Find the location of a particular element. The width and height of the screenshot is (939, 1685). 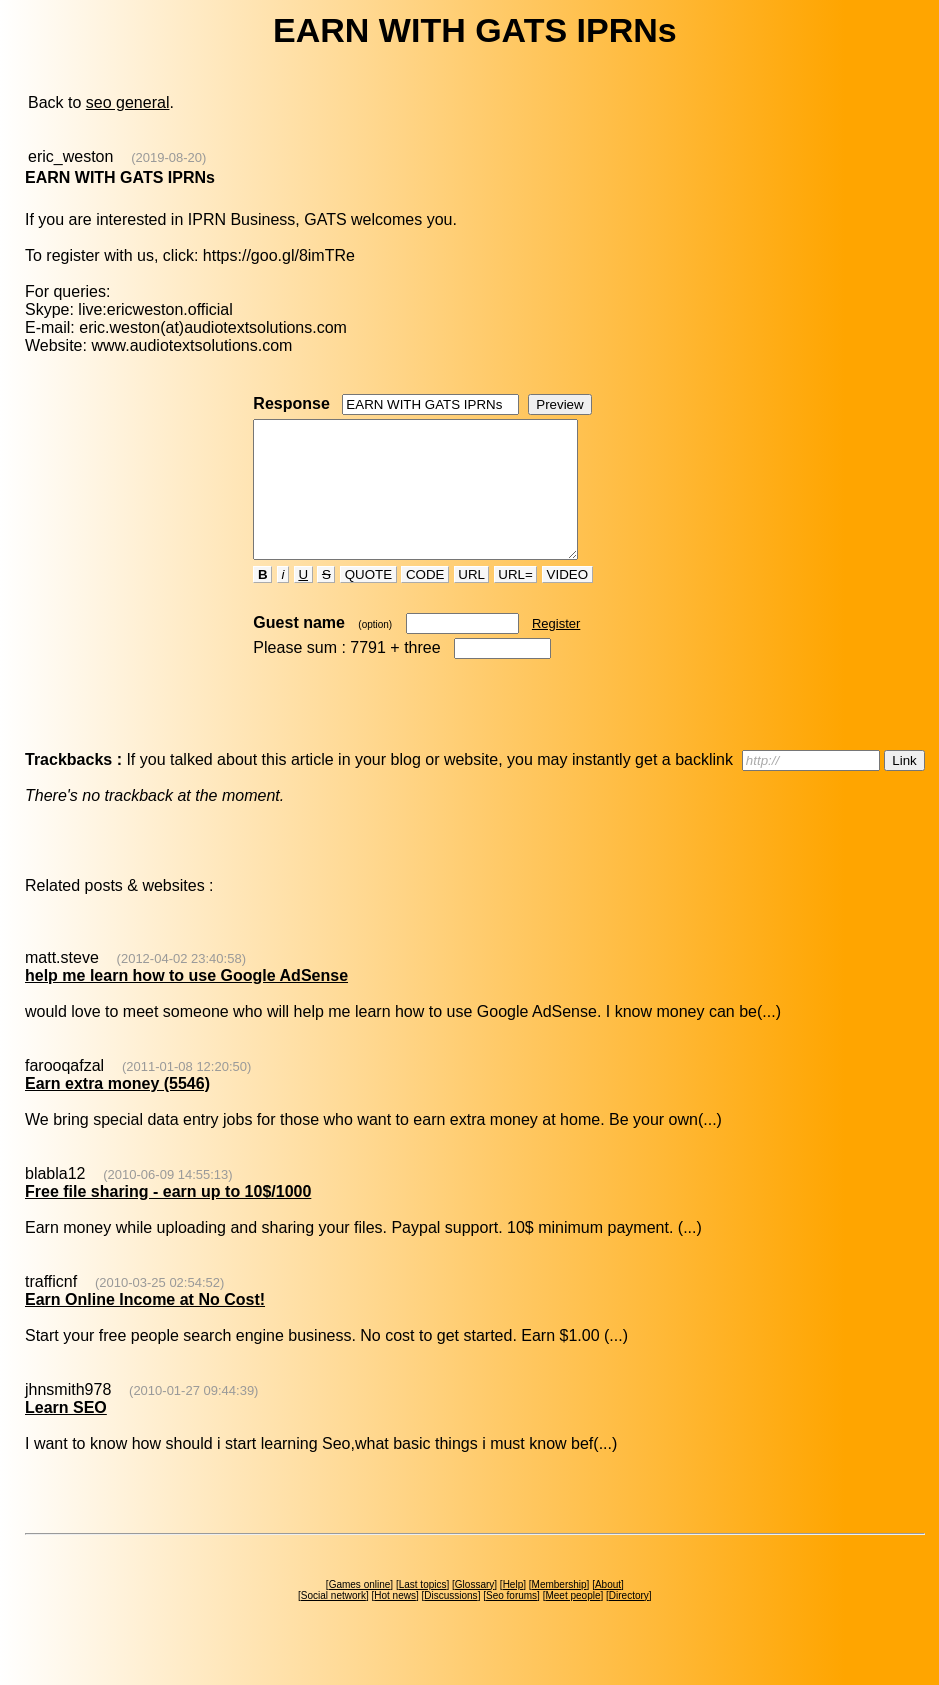

Social network is located at coordinates (333, 1622).